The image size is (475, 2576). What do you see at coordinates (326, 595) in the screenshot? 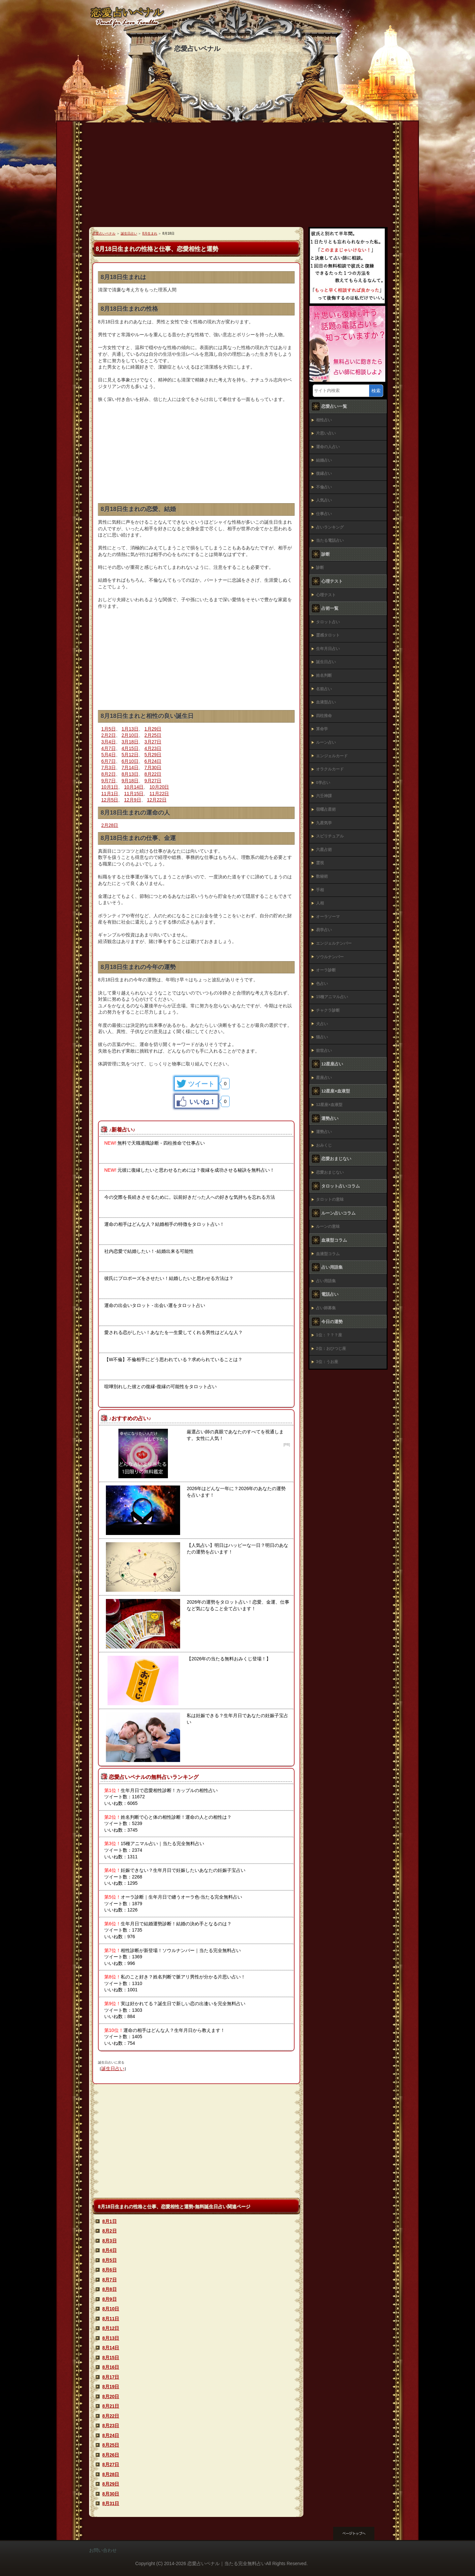
I see `心理テスト` at bounding box center [326, 595].